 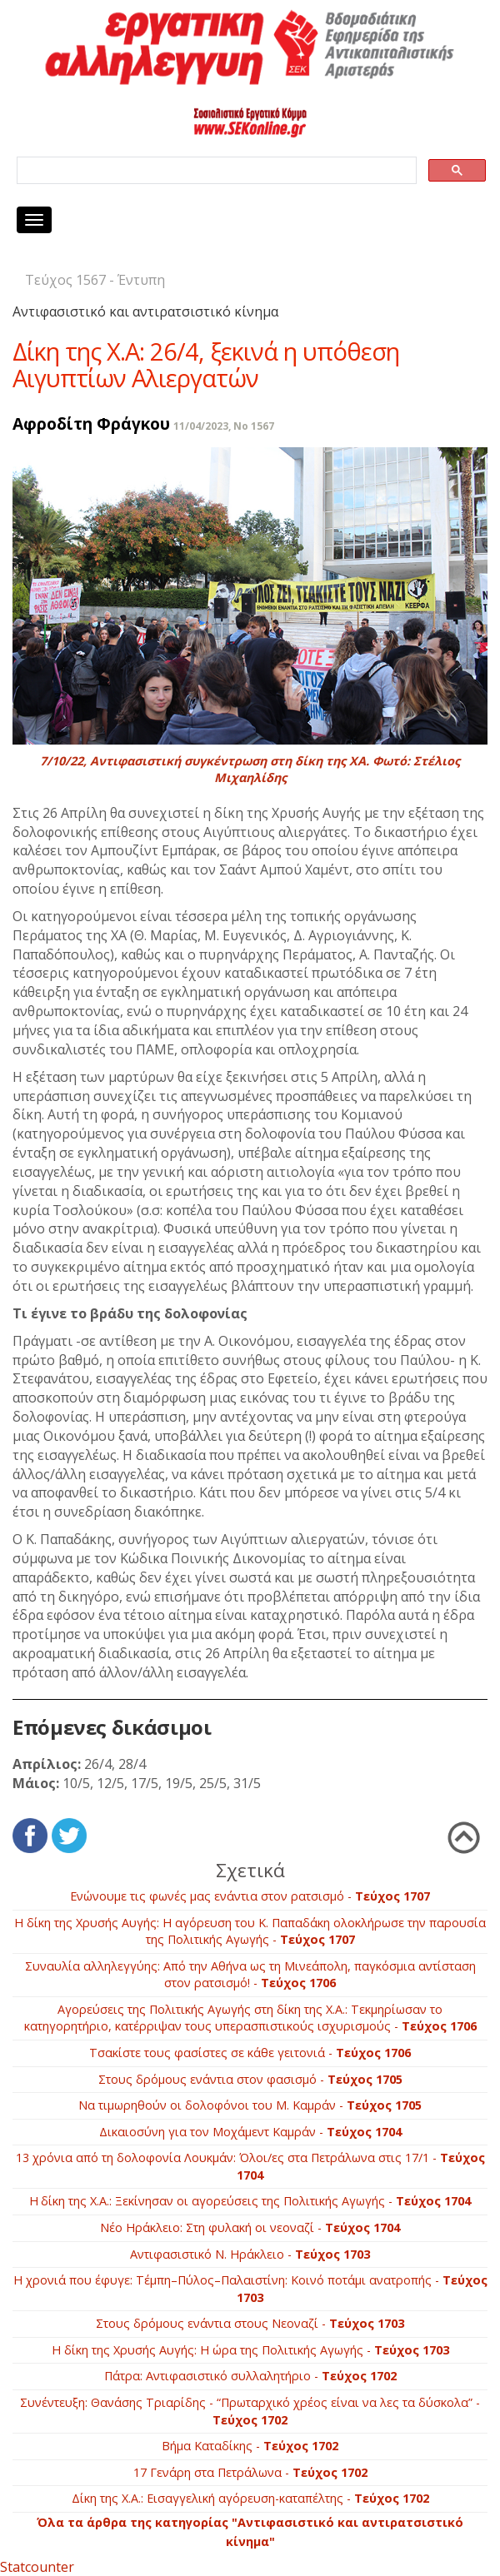 What do you see at coordinates (250, 2201) in the screenshot?
I see `Η δίκη της Χ.Α.: Ξεκίνησαν οι αγορεύσεις της Πολιτικής Αγωγής -` at bounding box center [250, 2201].